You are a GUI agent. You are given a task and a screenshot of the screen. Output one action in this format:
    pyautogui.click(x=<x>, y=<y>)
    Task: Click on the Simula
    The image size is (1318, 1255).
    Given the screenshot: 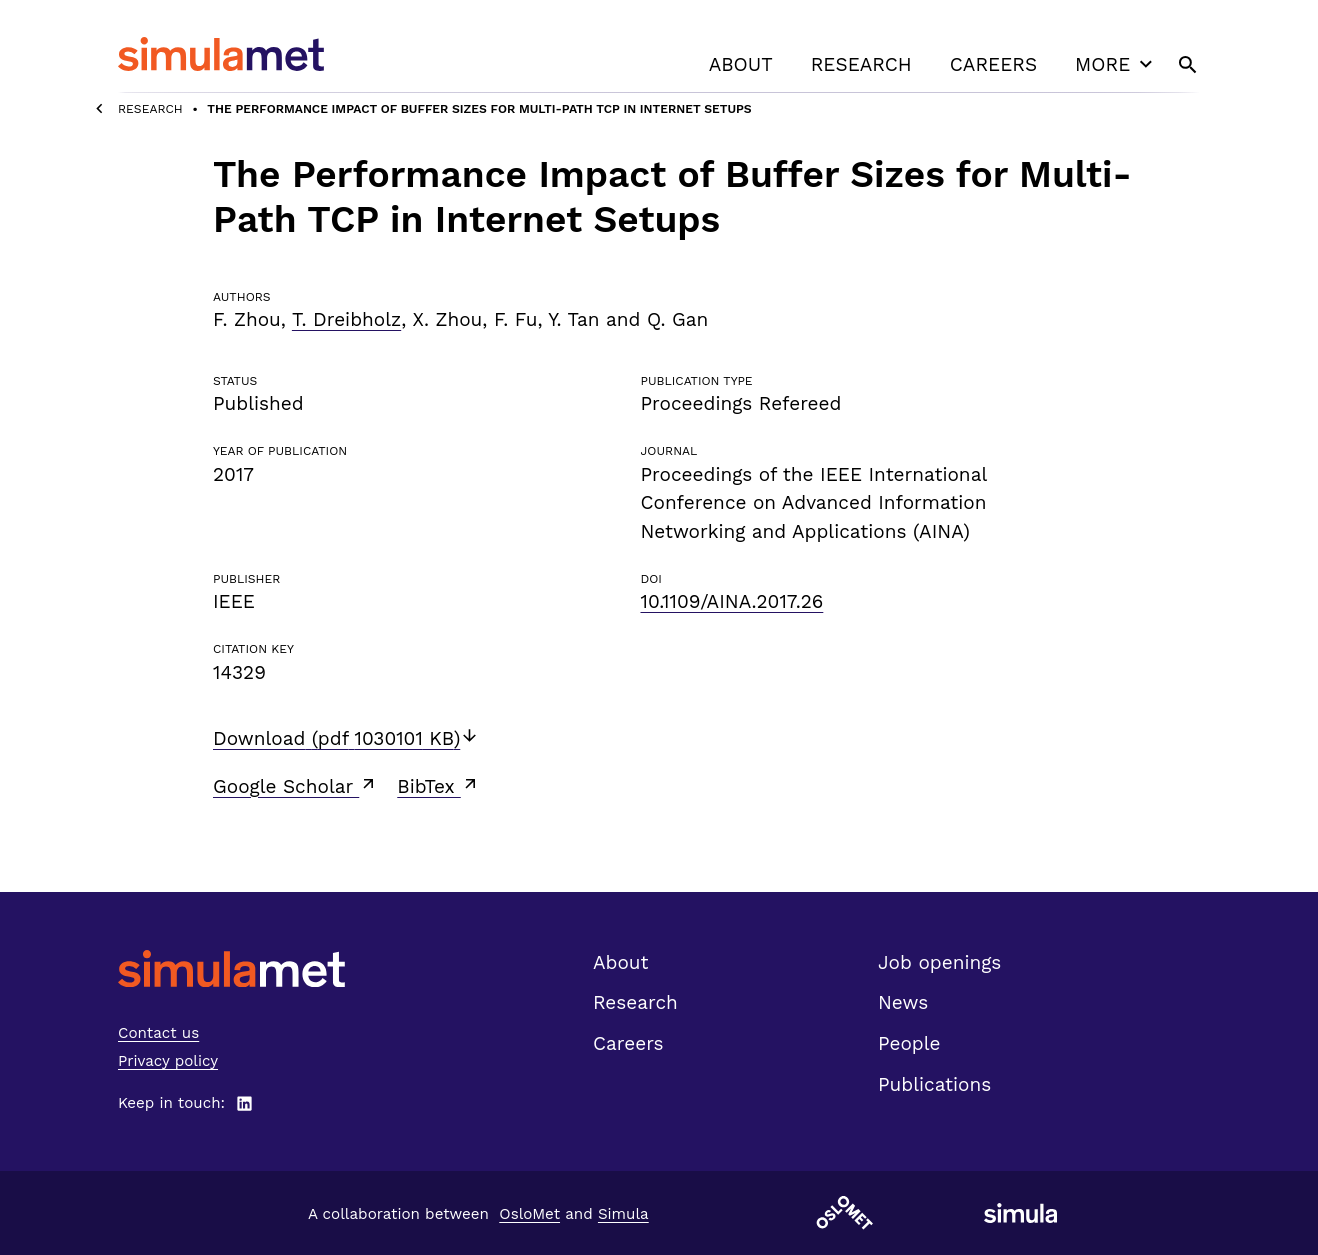 What is the action you would take?
    pyautogui.click(x=623, y=1214)
    